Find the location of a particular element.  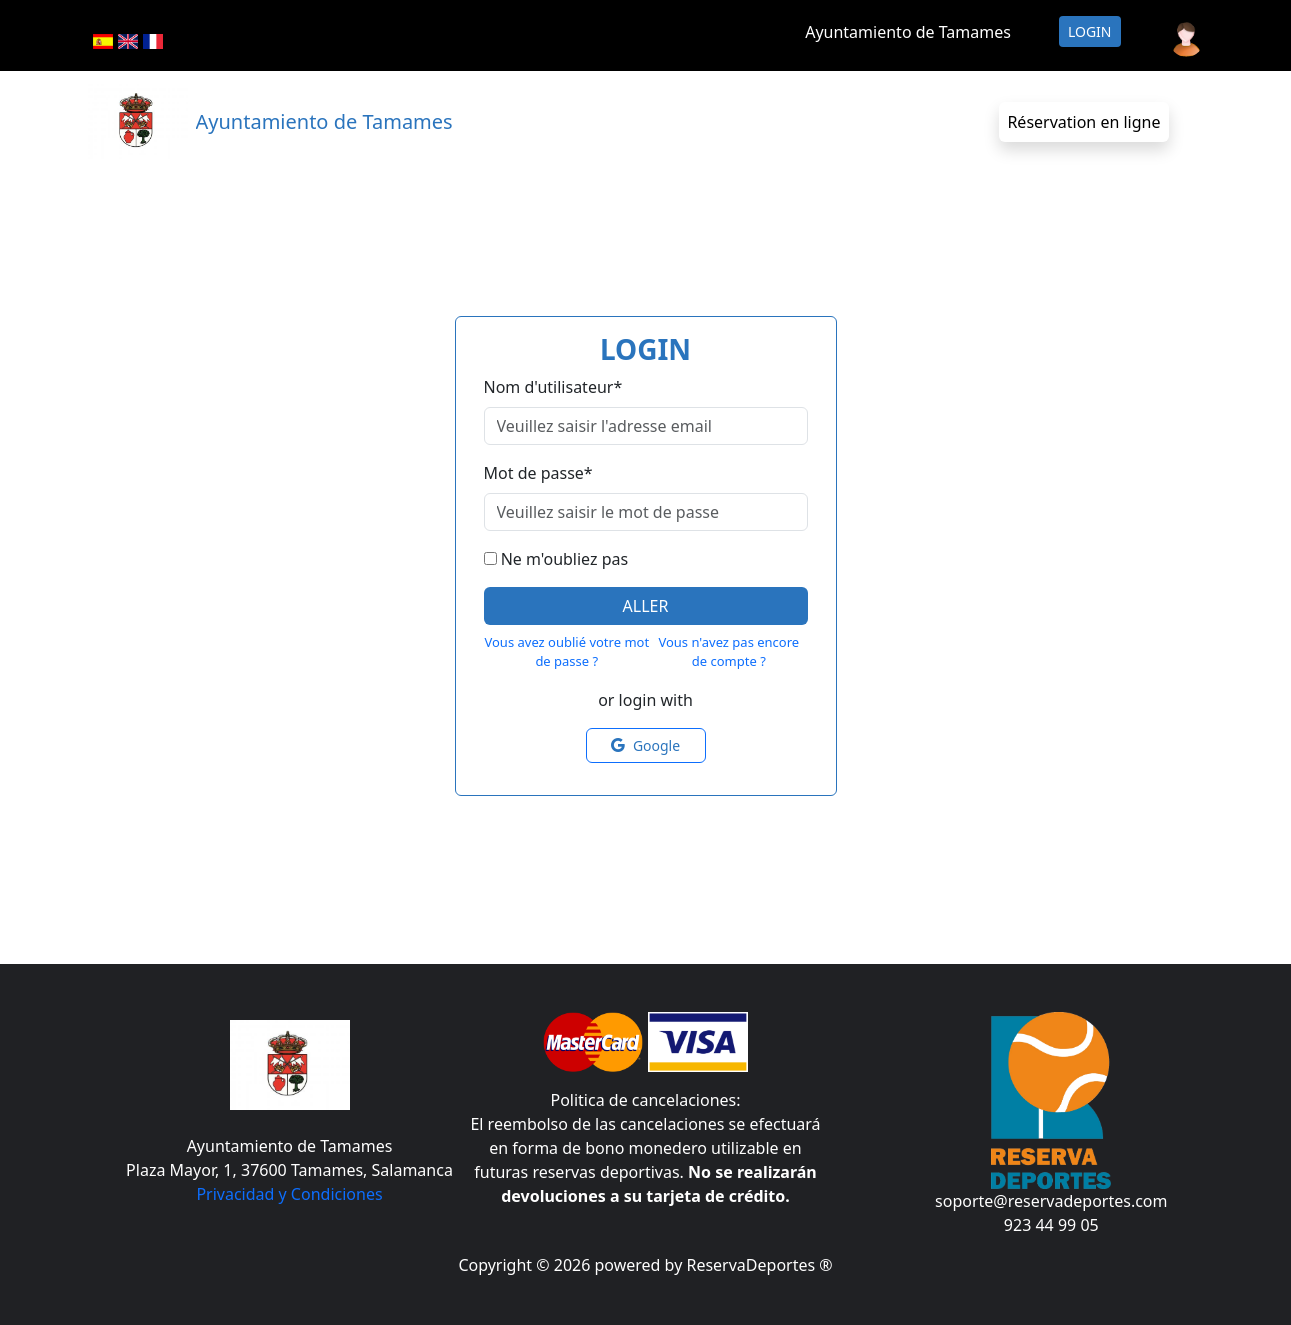

Privacidad y Condiciones is located at coordinates (289, 1194).